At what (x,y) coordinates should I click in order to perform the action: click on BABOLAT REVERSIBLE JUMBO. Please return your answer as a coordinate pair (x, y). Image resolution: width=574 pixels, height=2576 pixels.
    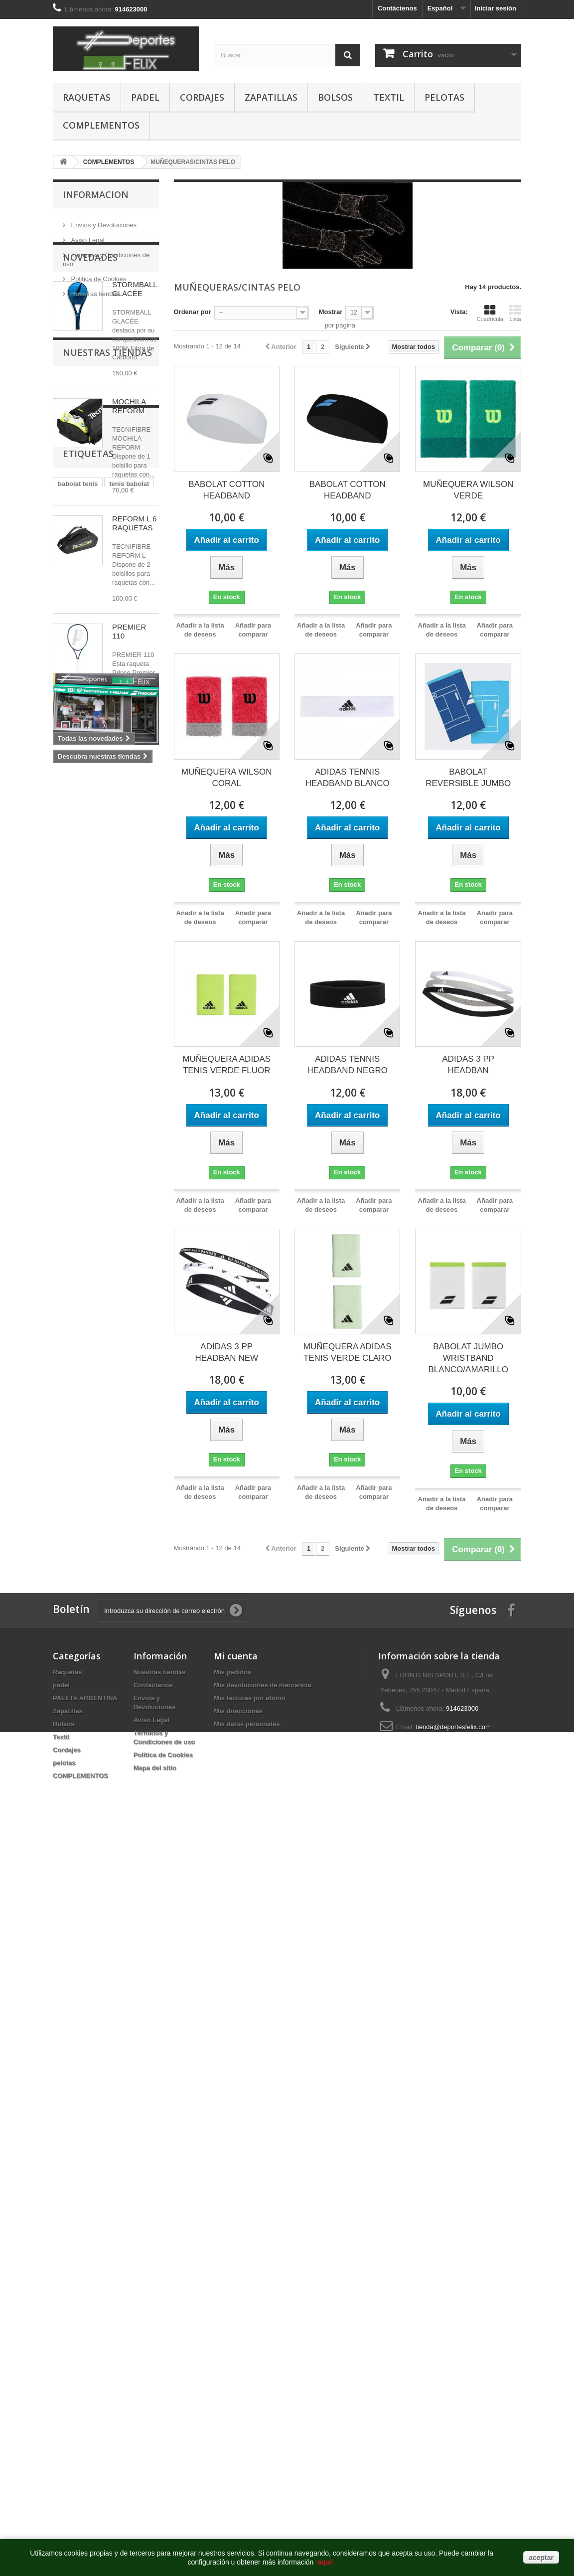
    Looking at the image, I should click on (468, 777).